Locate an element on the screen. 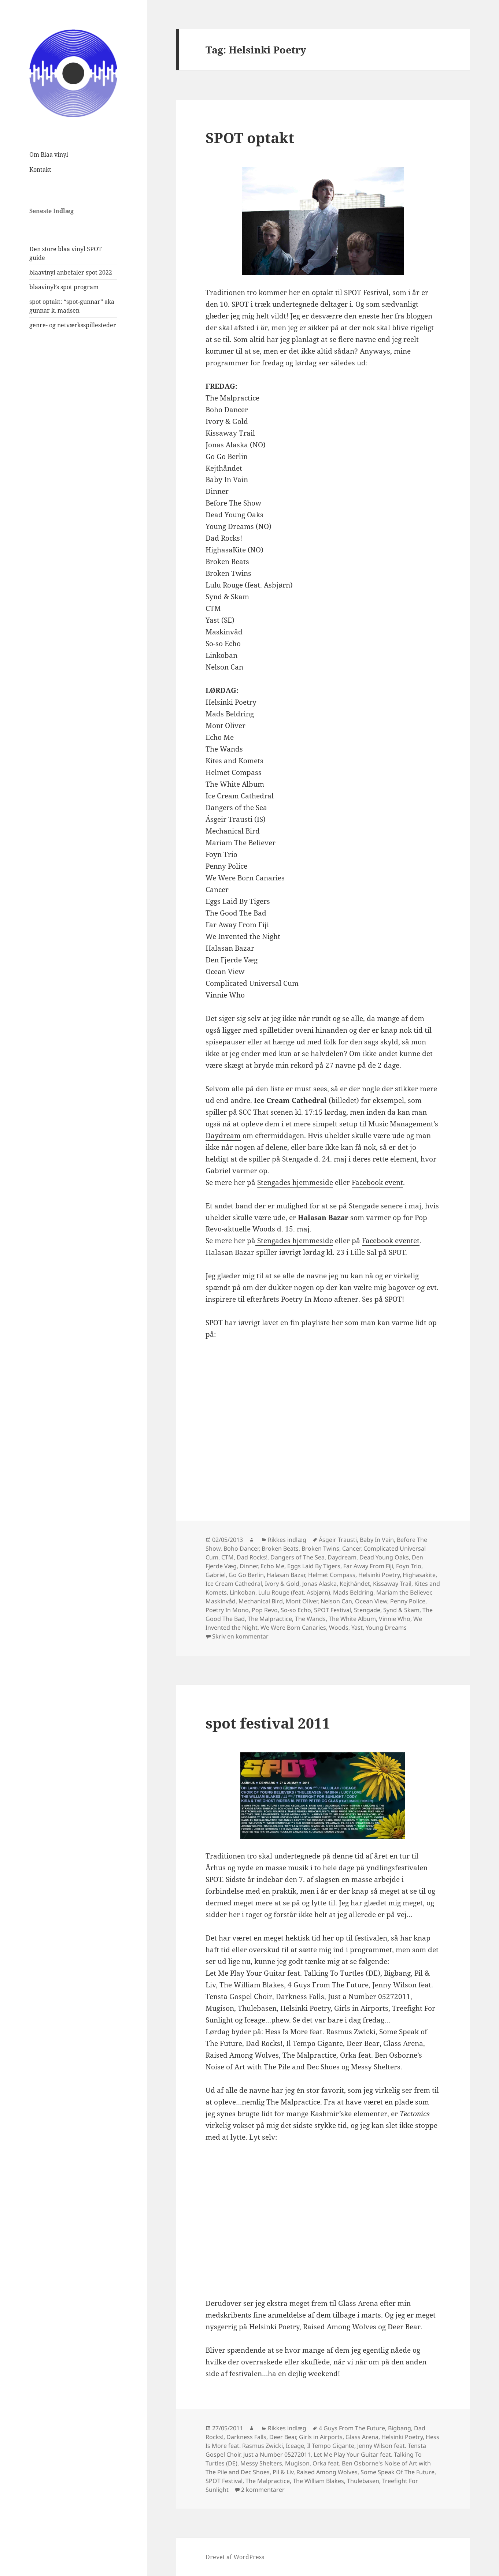 The image size is (499, 2576). The William Blakes is located at coordinates (318, 2481).